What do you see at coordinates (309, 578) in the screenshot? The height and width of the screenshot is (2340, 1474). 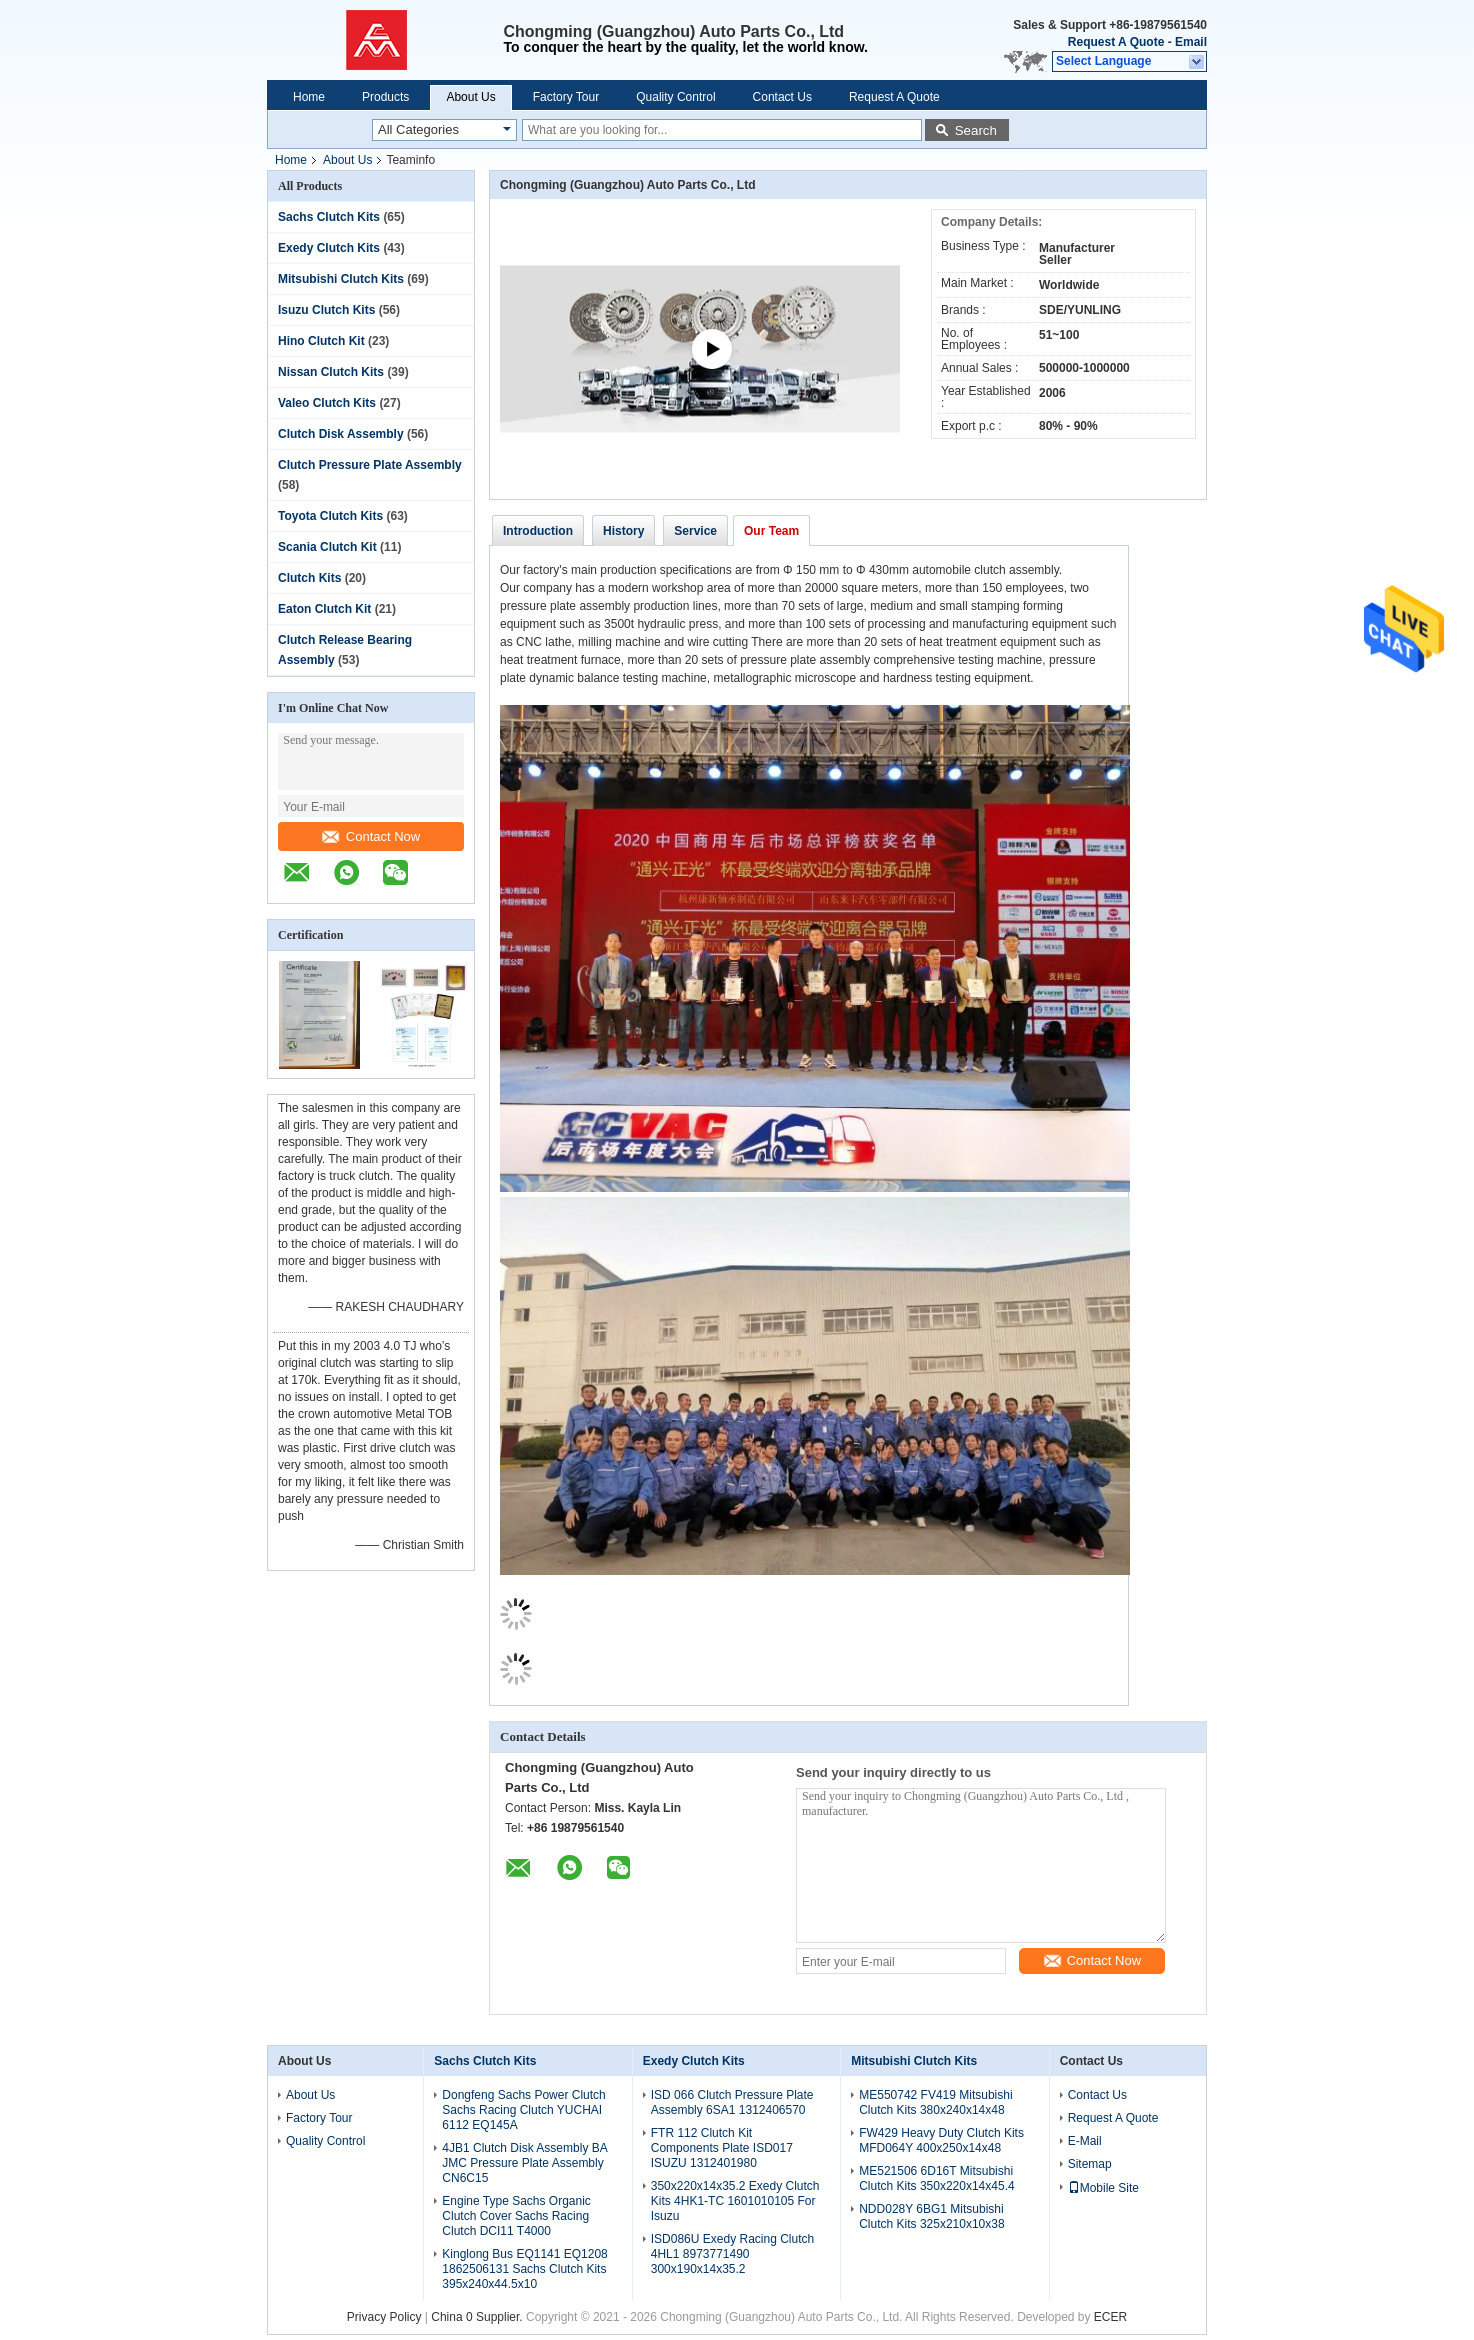 I see `Clutch Kits` at bounding box center [309, 578].